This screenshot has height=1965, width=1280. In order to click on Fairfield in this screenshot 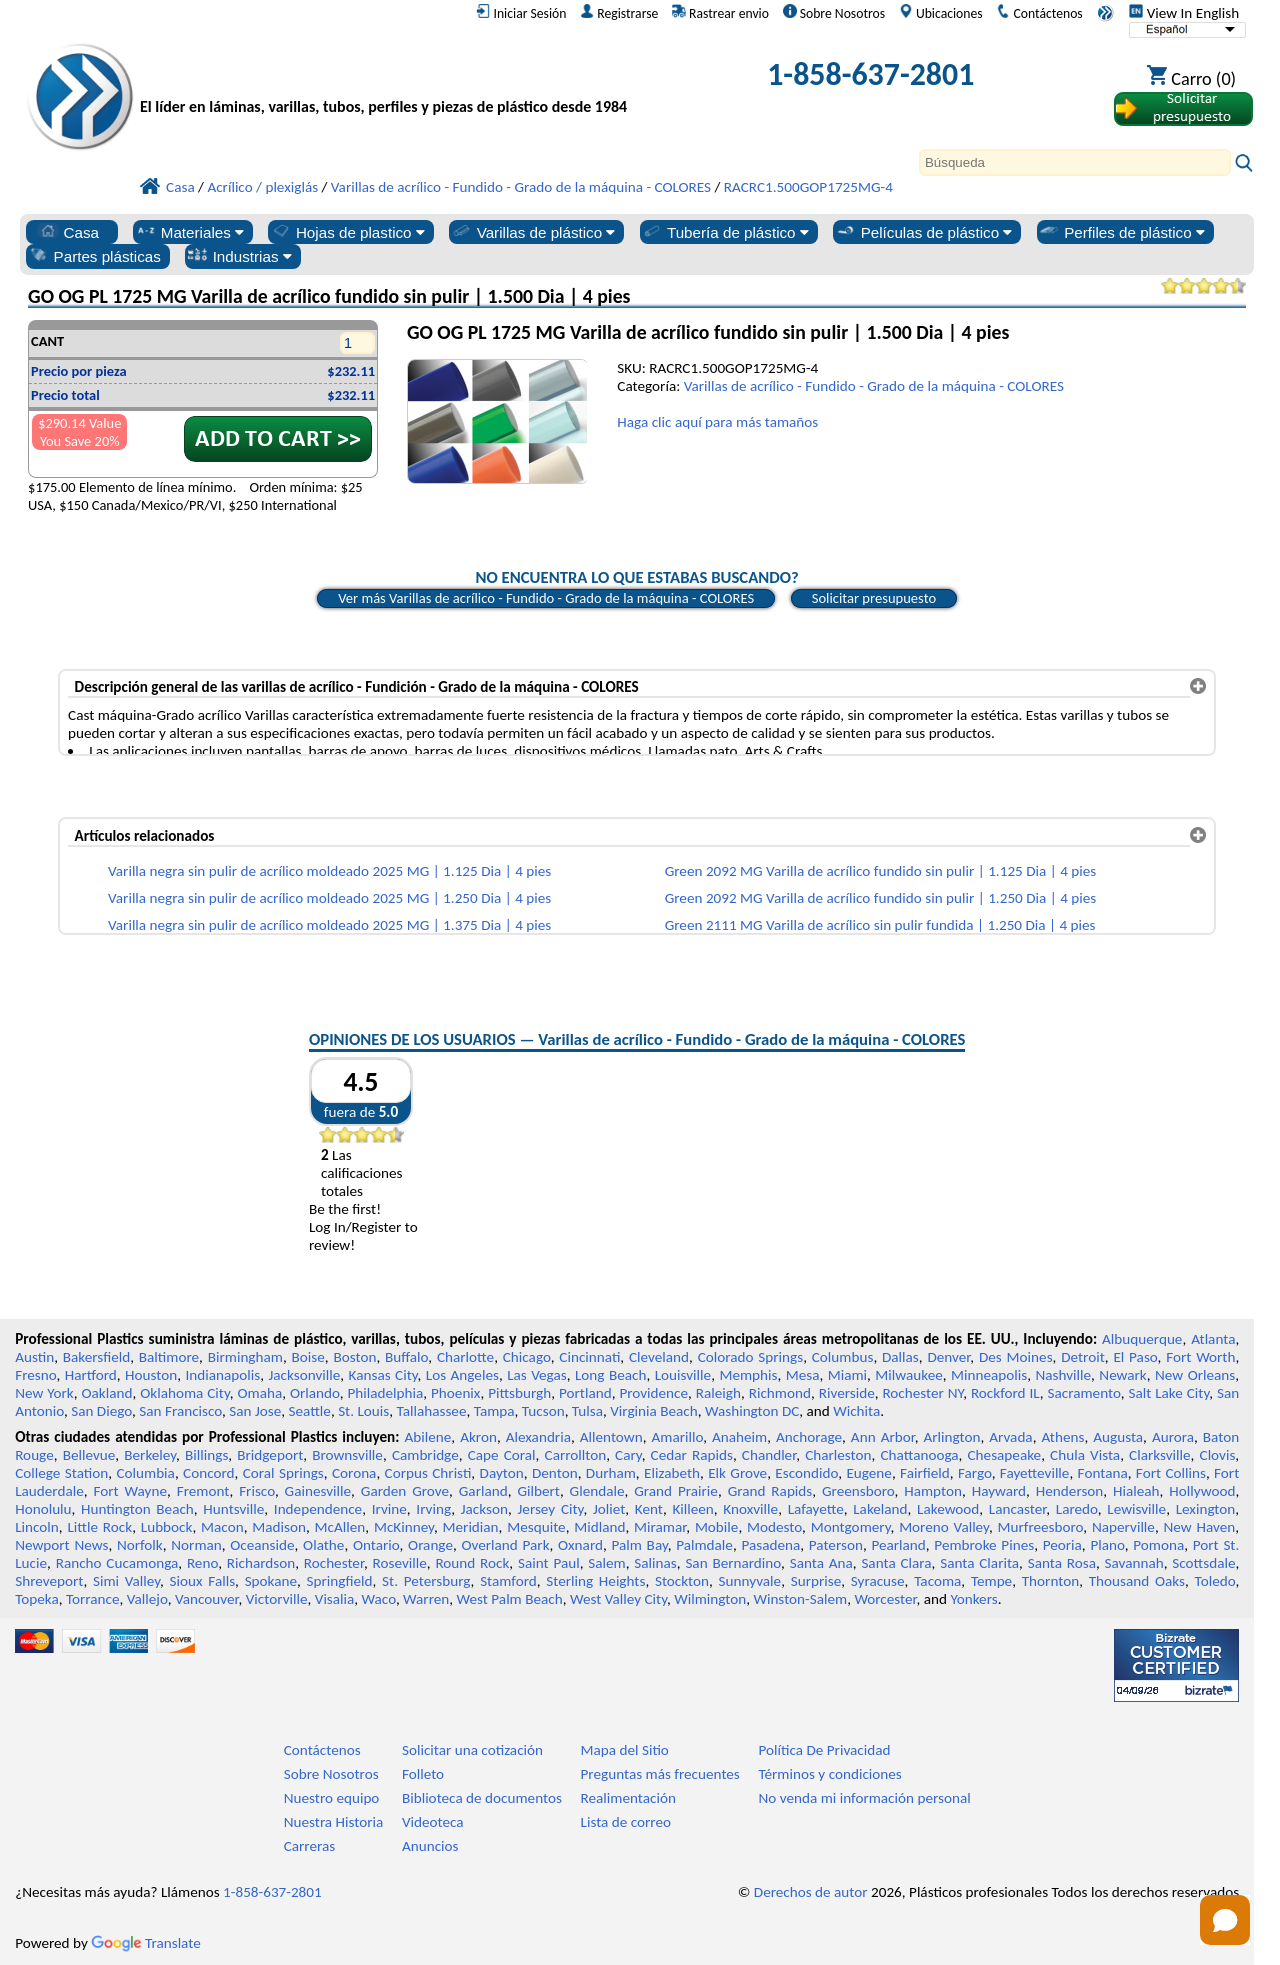, I will do `click(925, 1473)`.